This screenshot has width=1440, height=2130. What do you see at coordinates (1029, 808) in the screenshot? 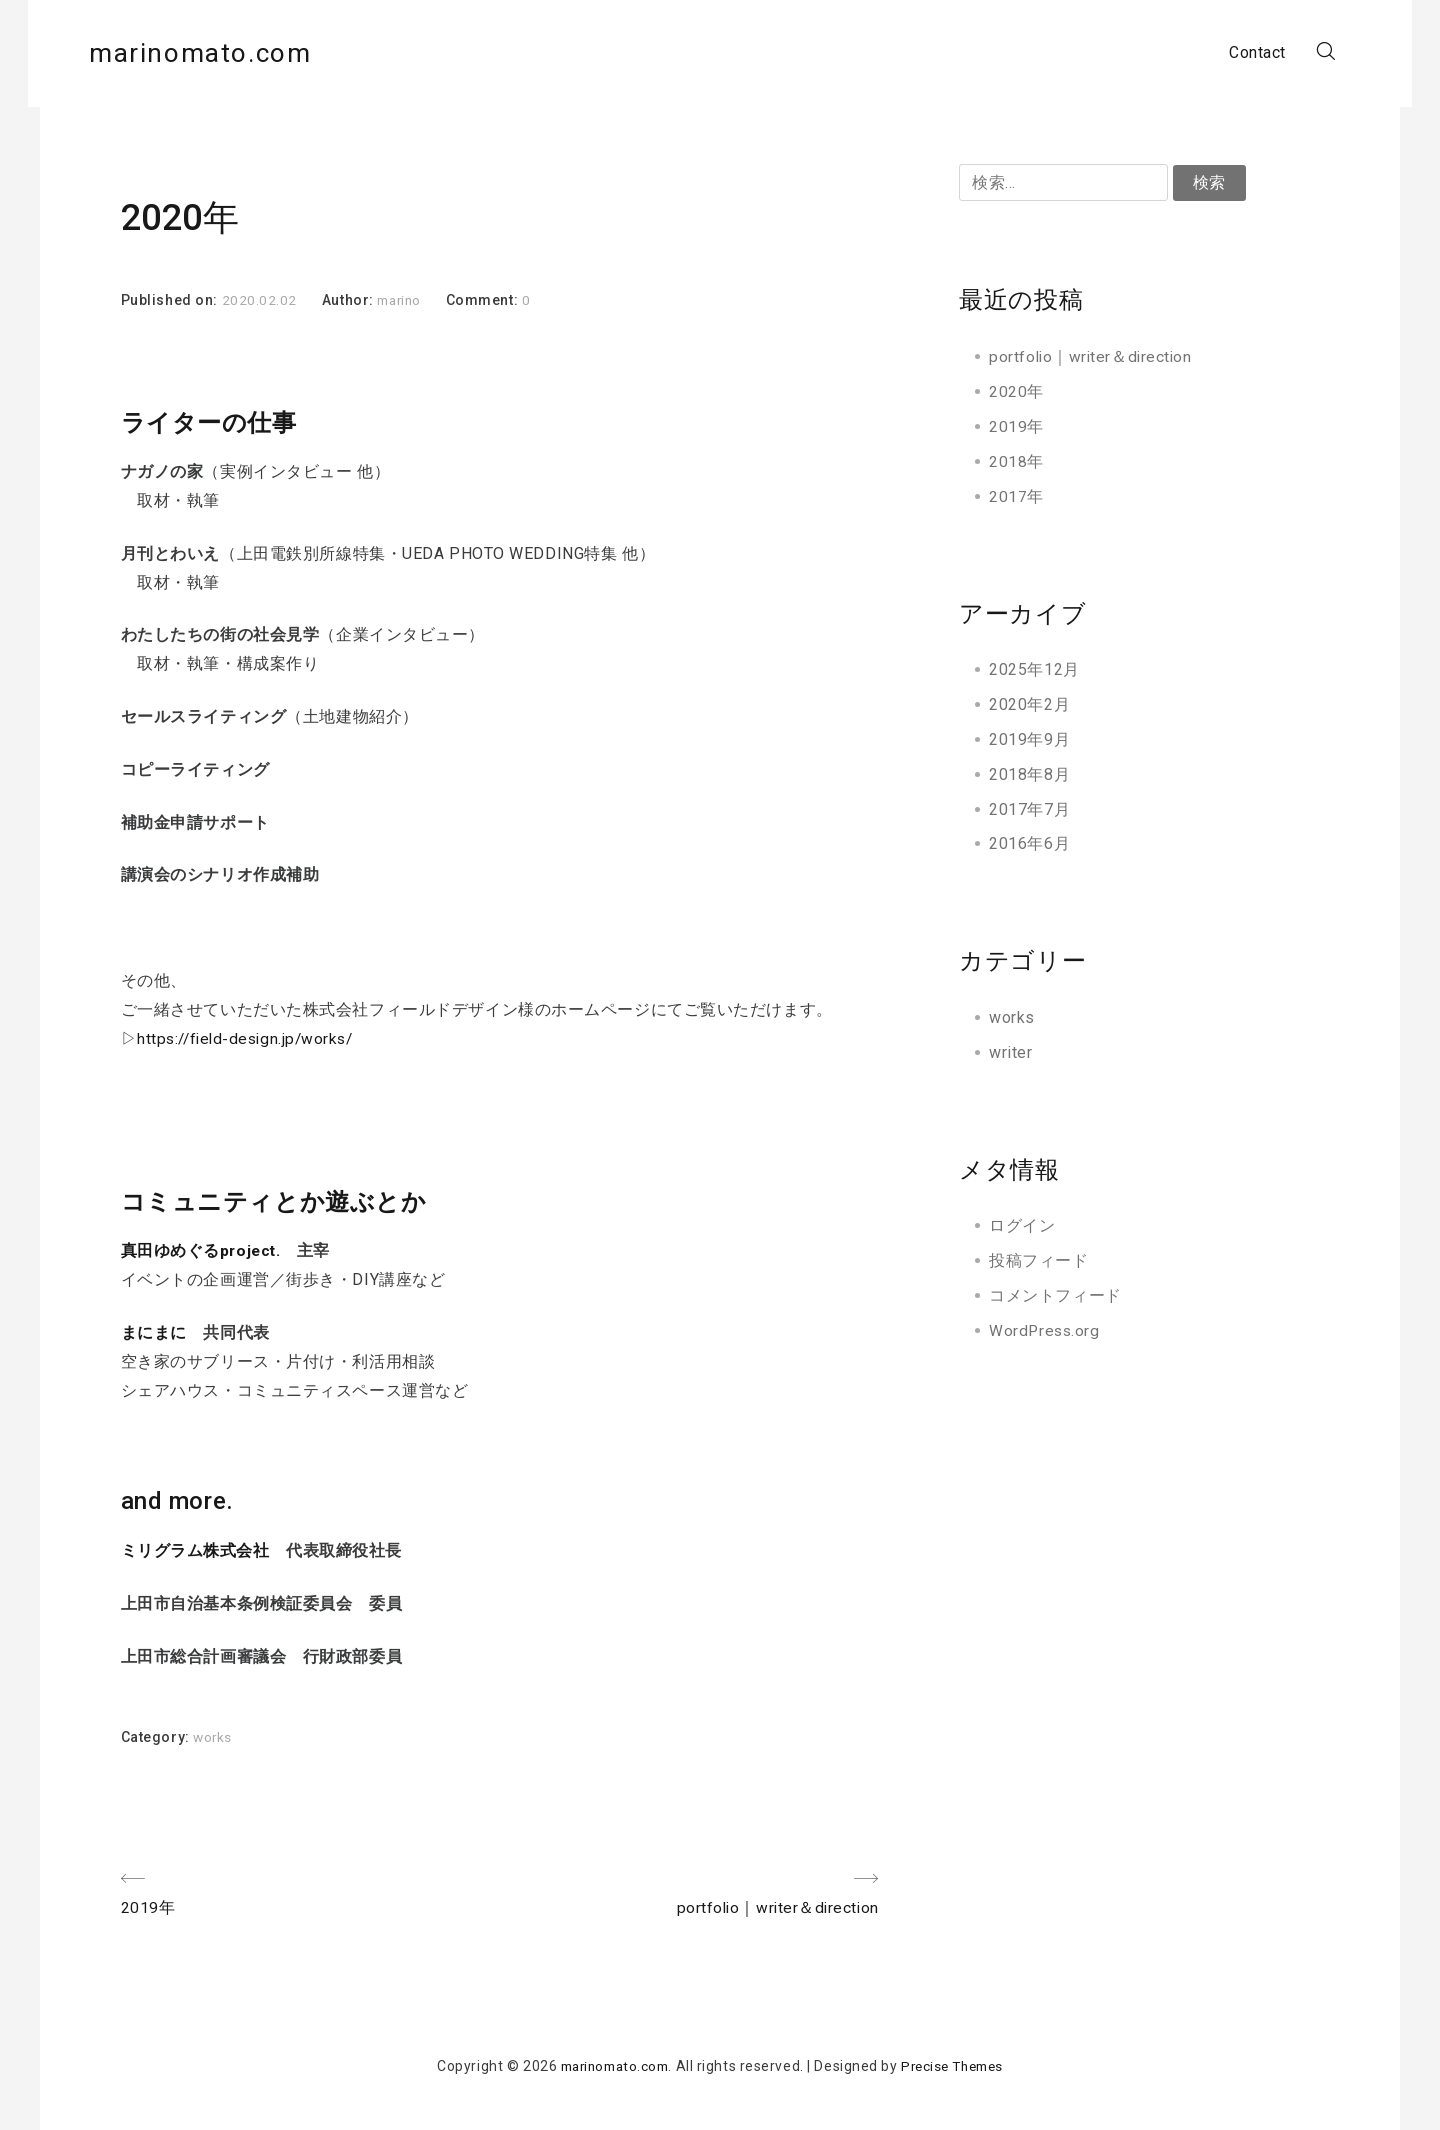
I see `2017年7月` at bounding box center [1029, 808].